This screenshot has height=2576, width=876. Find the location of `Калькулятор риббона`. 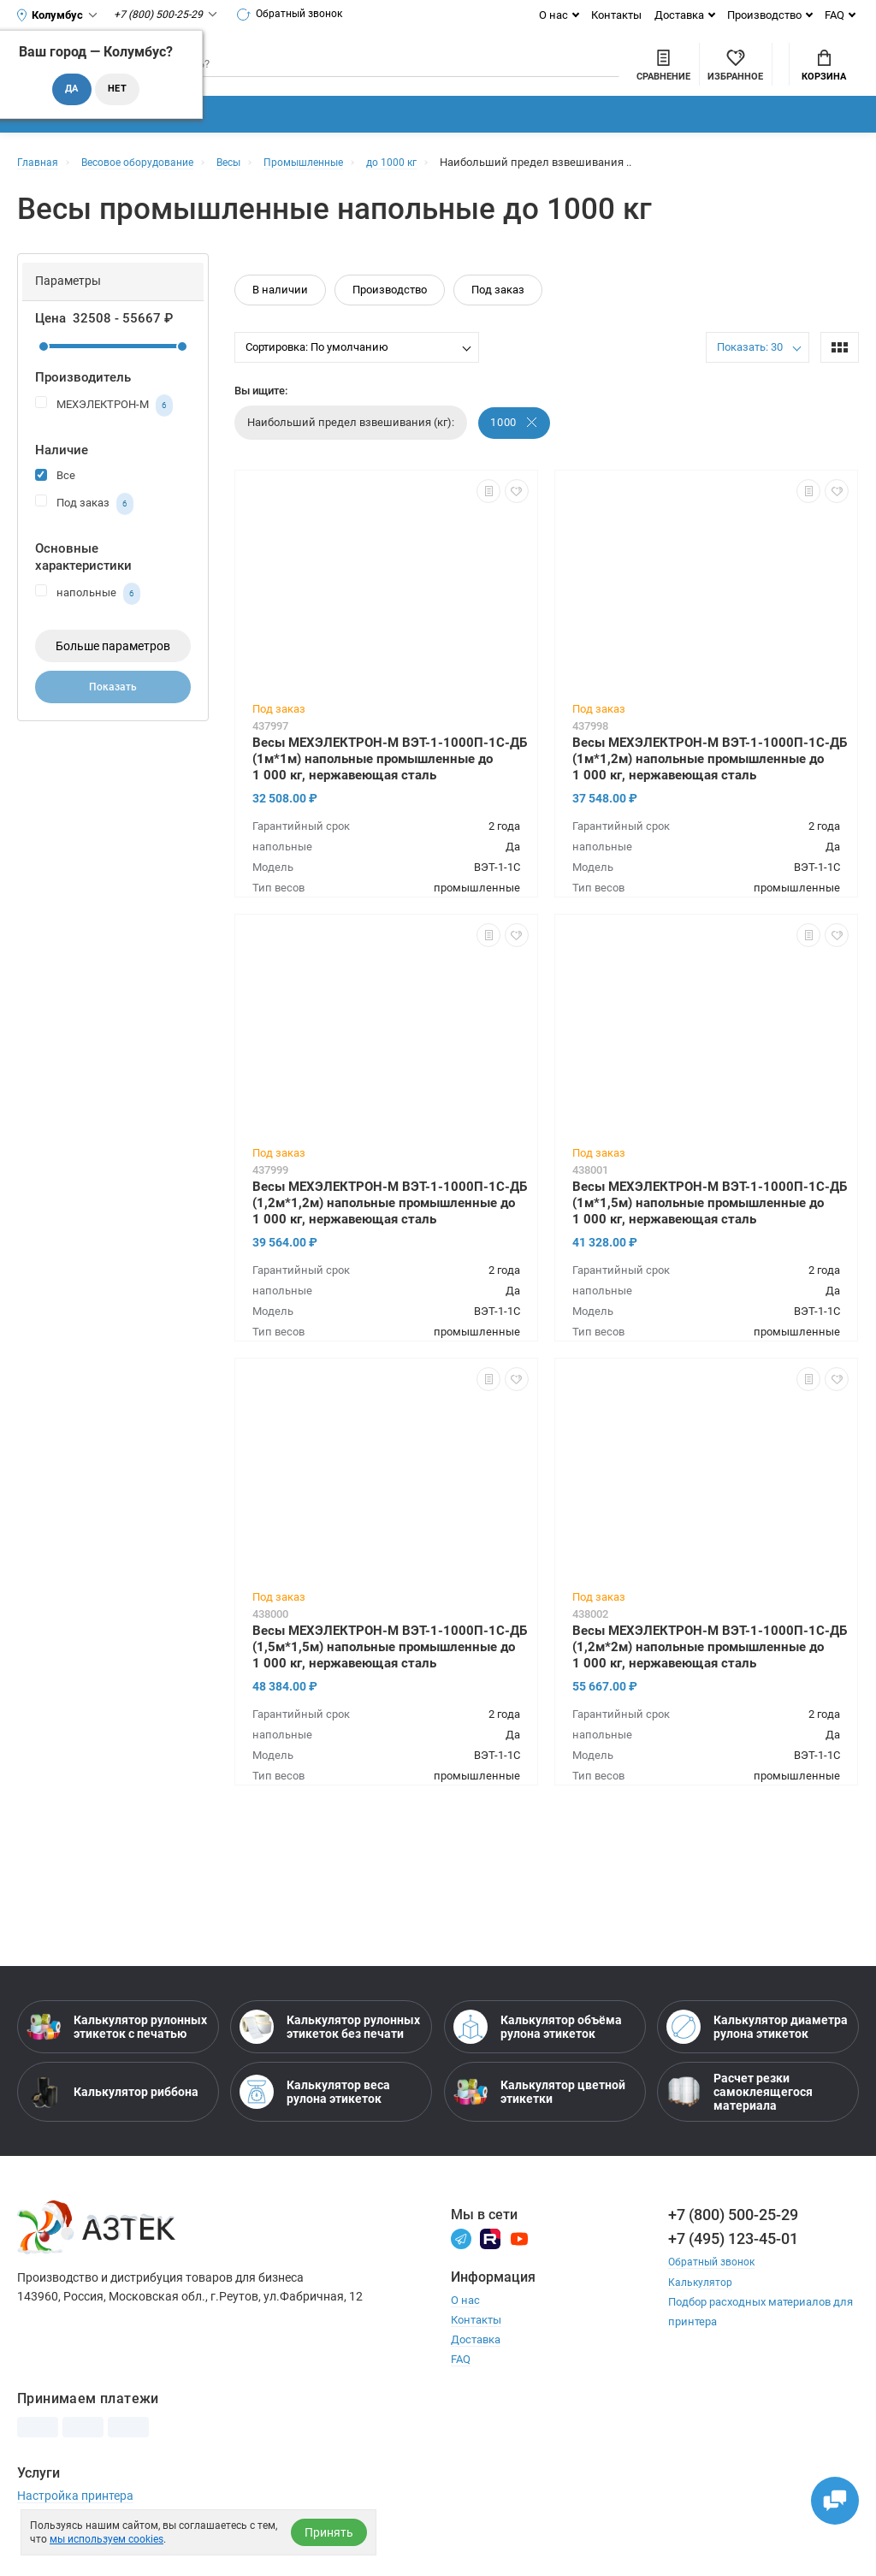

Калькулятор риббона is located at coordinates (112, 2118).